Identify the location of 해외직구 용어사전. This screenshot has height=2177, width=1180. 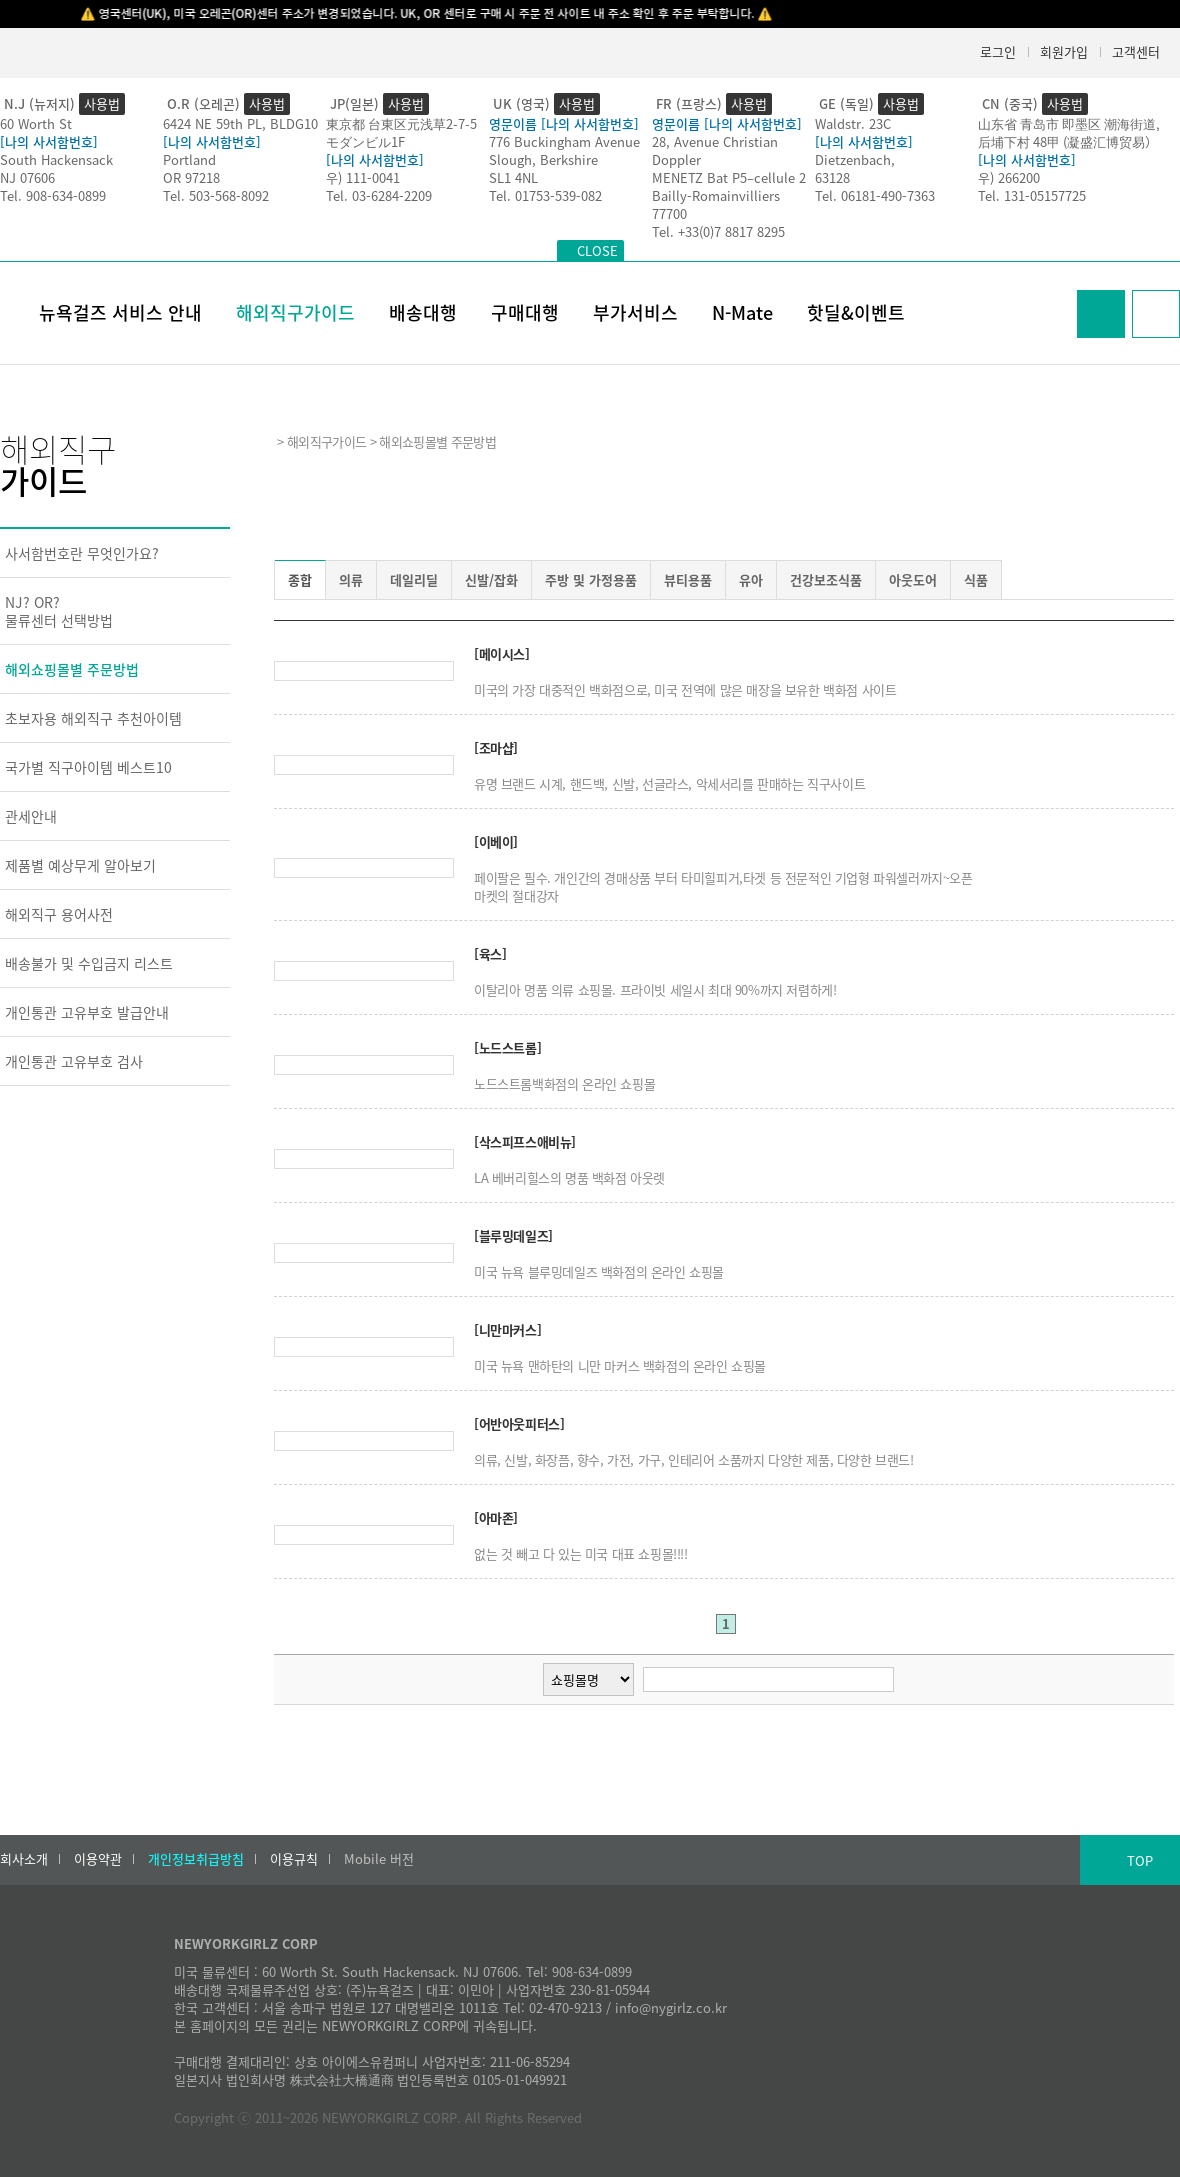
(59, 914).